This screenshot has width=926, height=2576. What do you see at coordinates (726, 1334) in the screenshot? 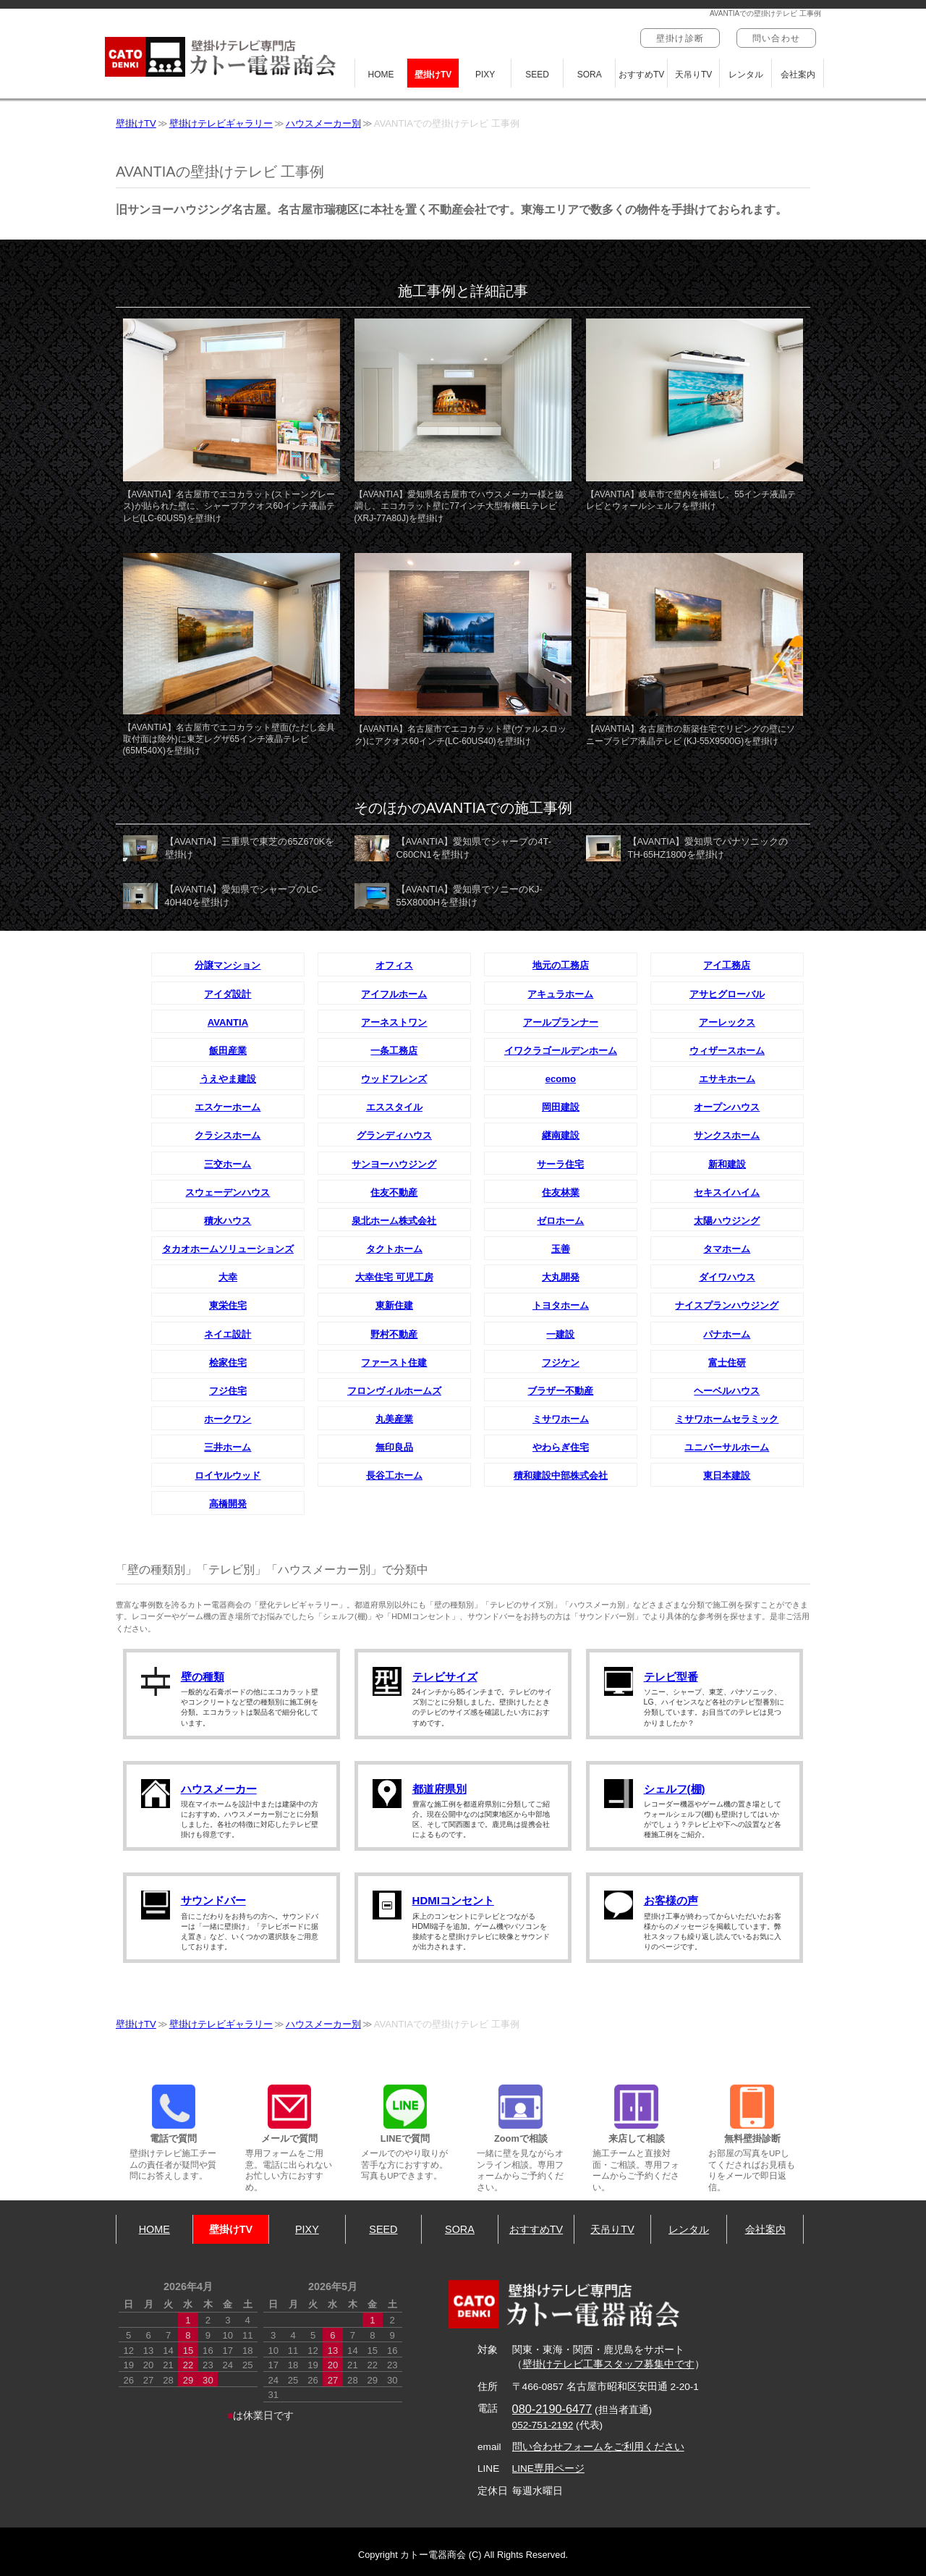
I see `パナホーム` at bounding box center [726, 1334].